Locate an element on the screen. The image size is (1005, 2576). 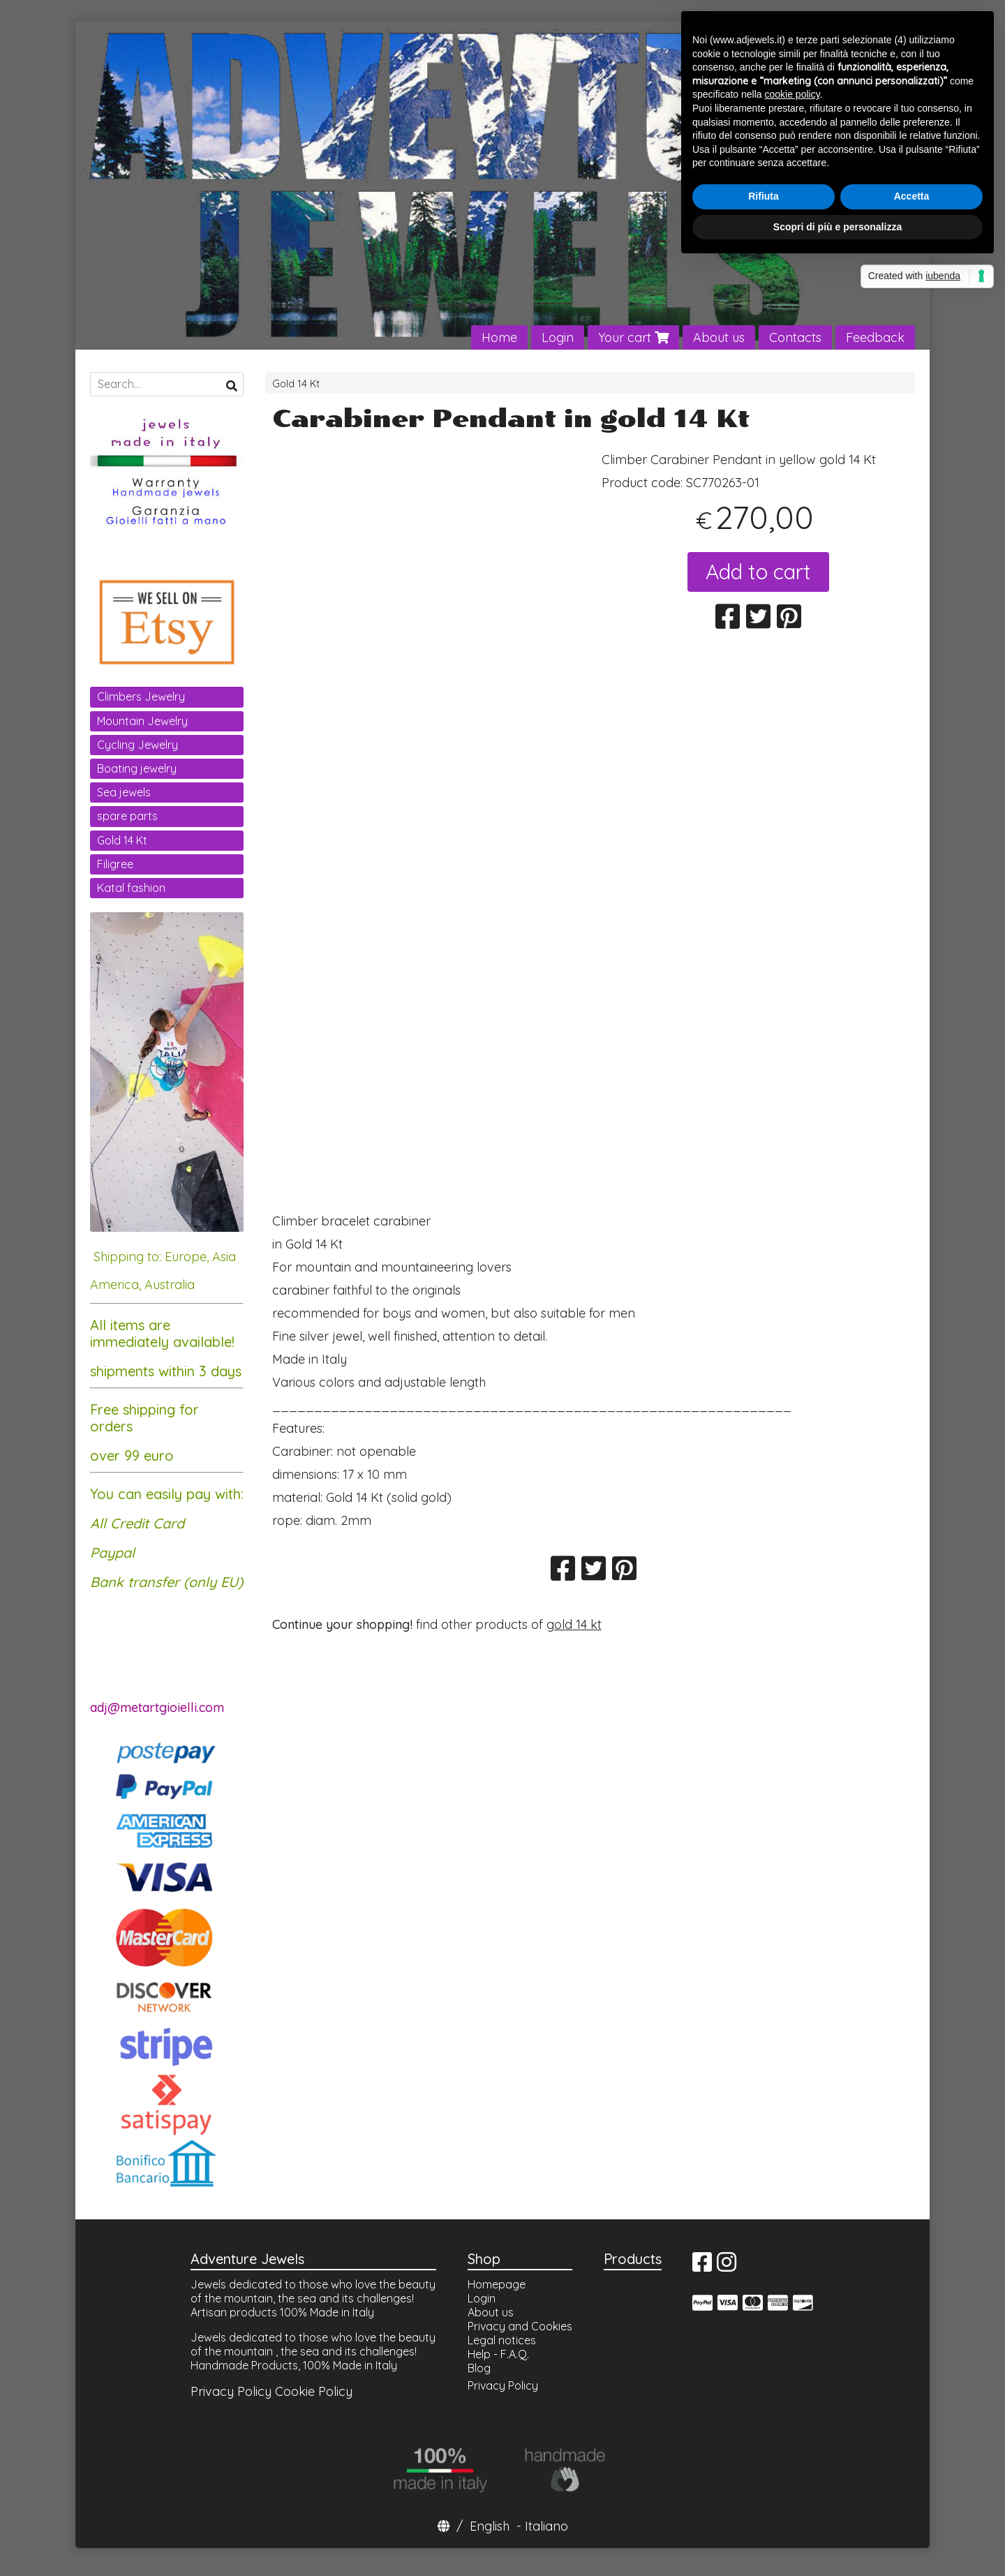
Katal fashion is located at coordinates (131, 888).